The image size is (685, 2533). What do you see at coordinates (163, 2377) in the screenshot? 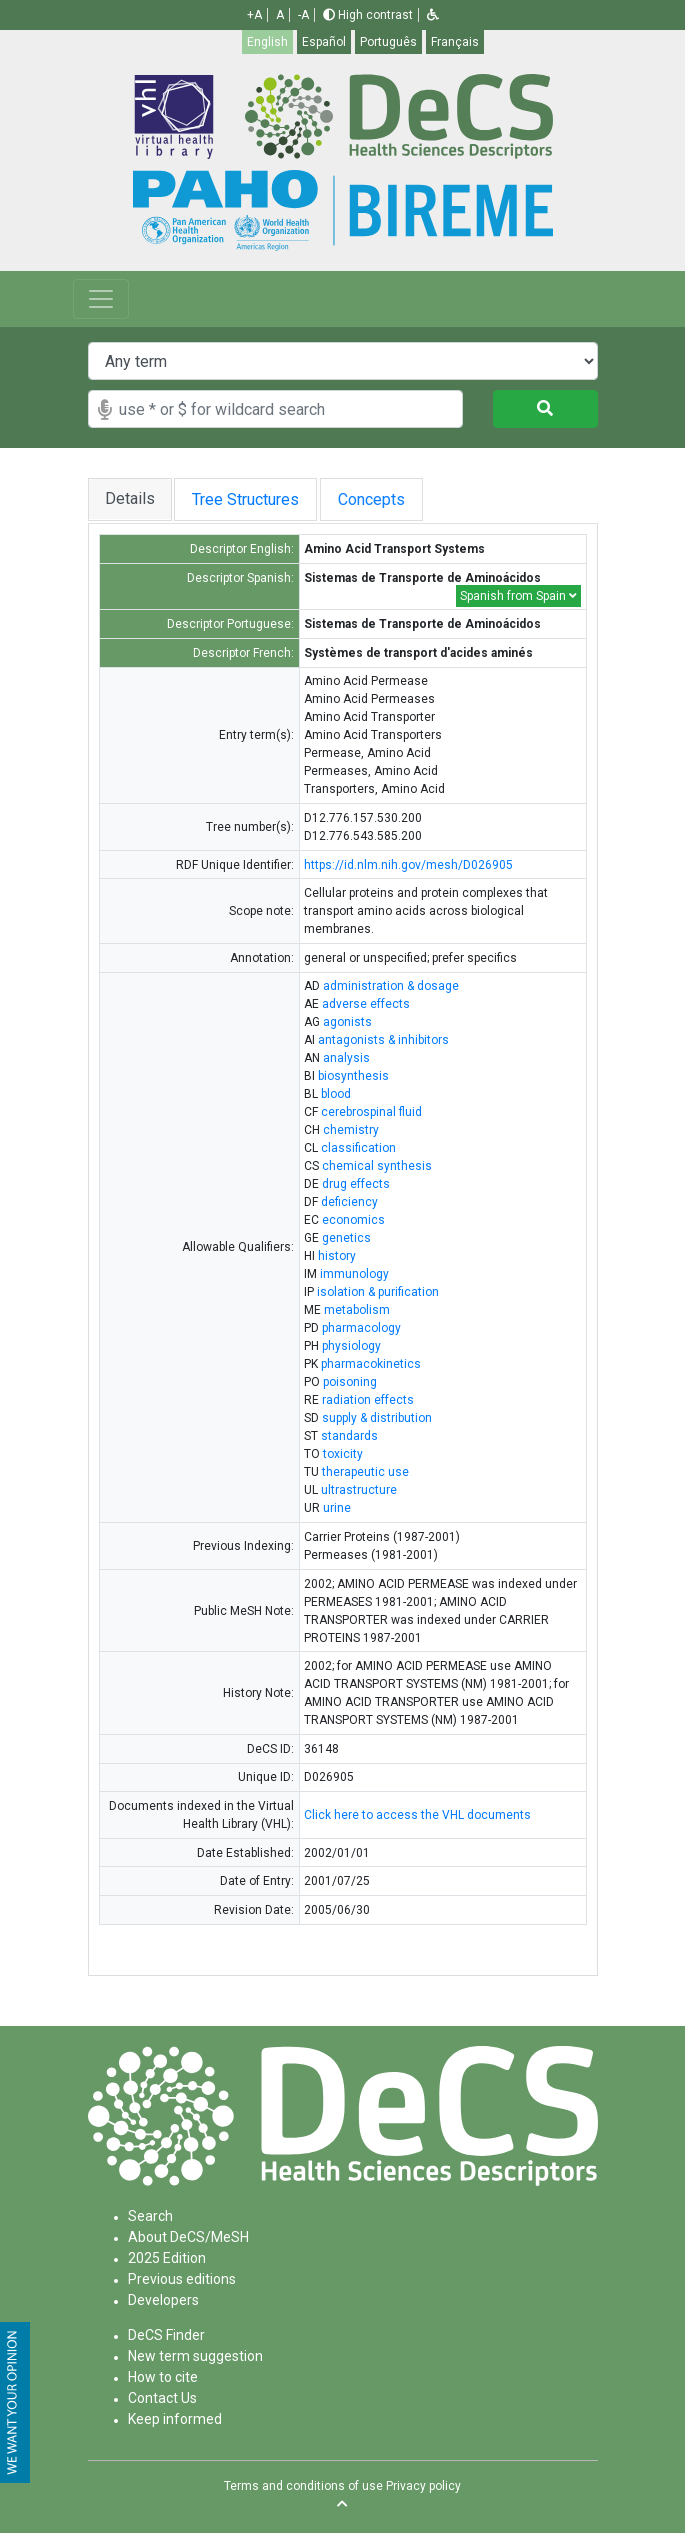
I see `How to cite` at bounding box center [163, 2377].